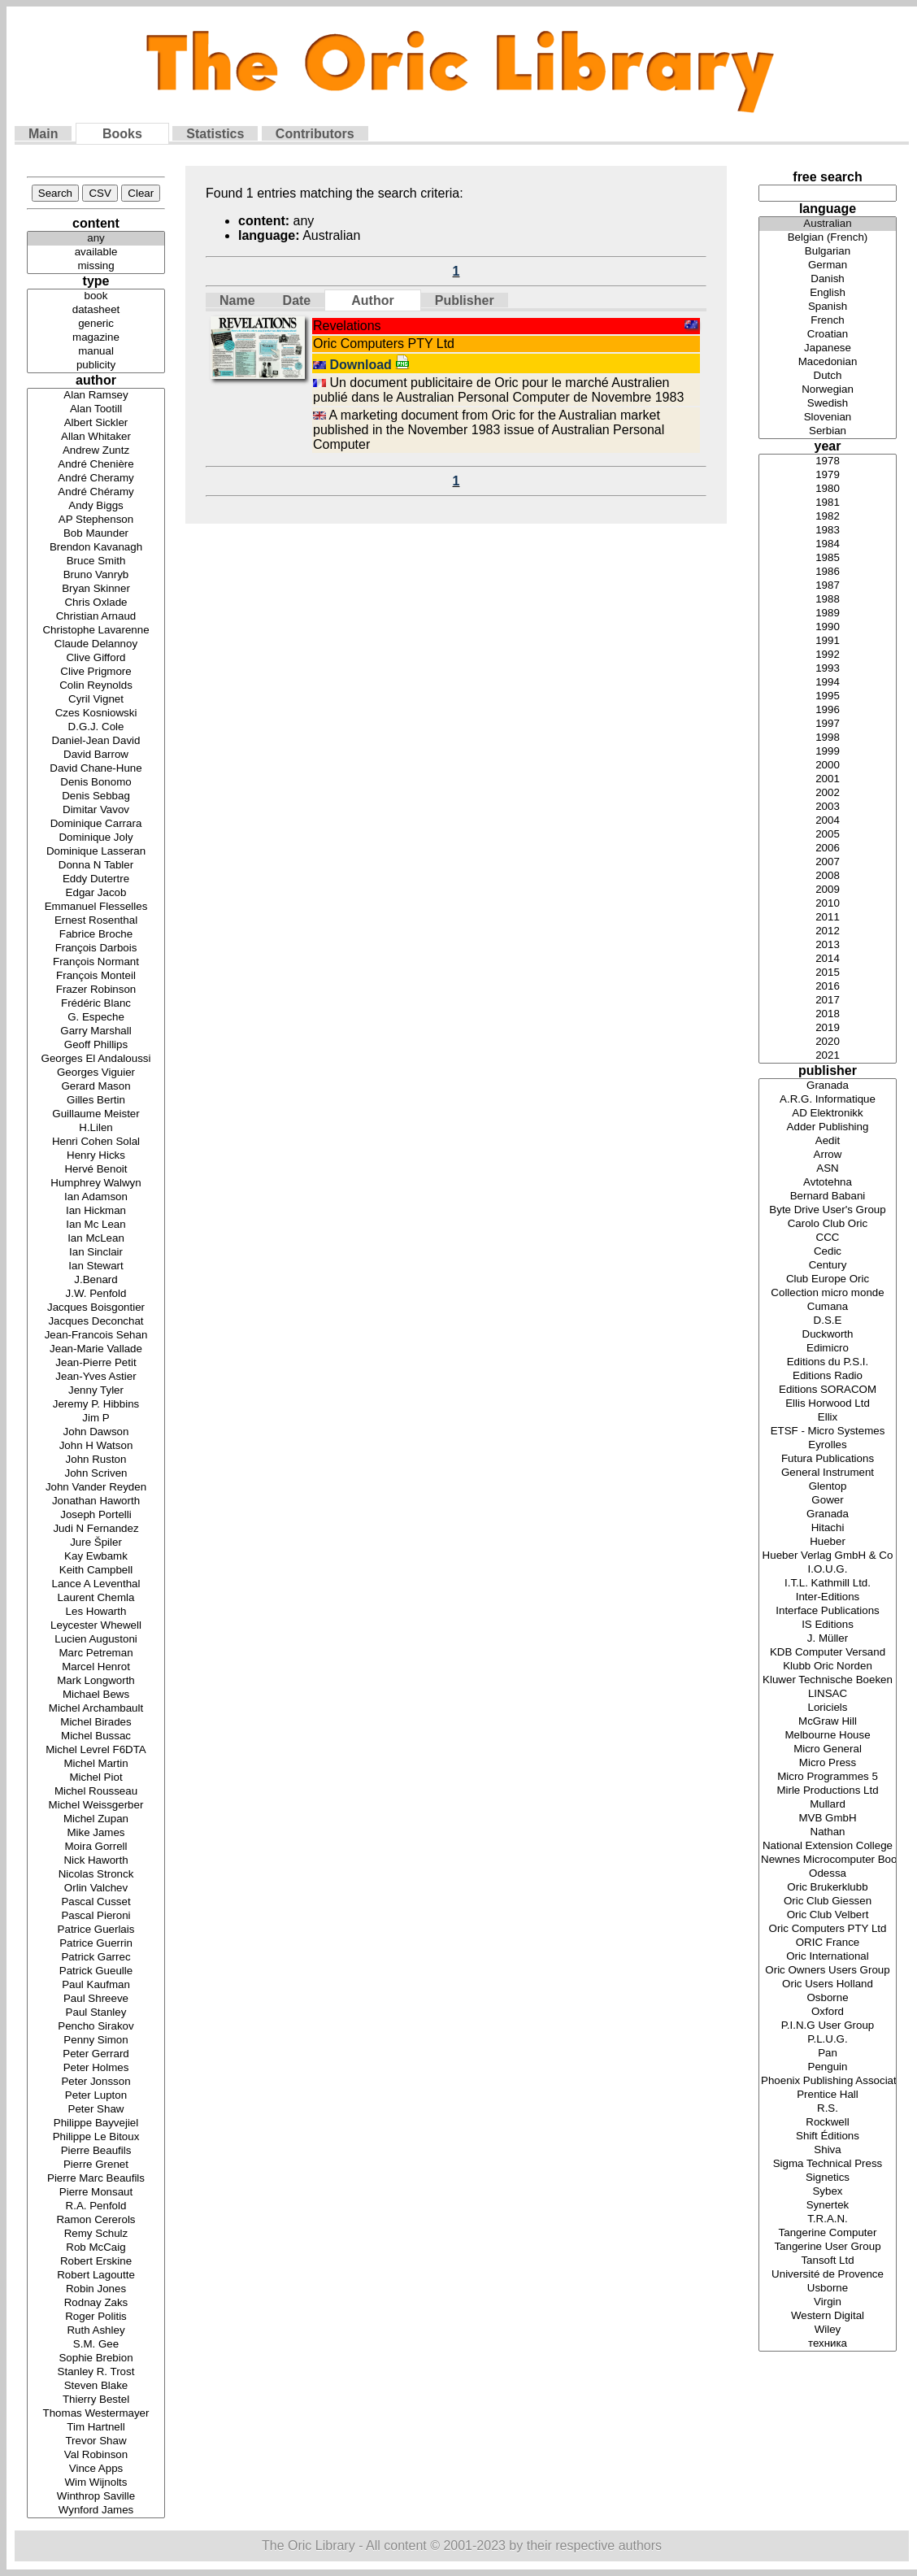 This screenshot has height=2576, width=917. What do you see at coordinates (96, 2068) in the screenshot?
I see `Peter Holmes` at bounding box center [96, 2068].